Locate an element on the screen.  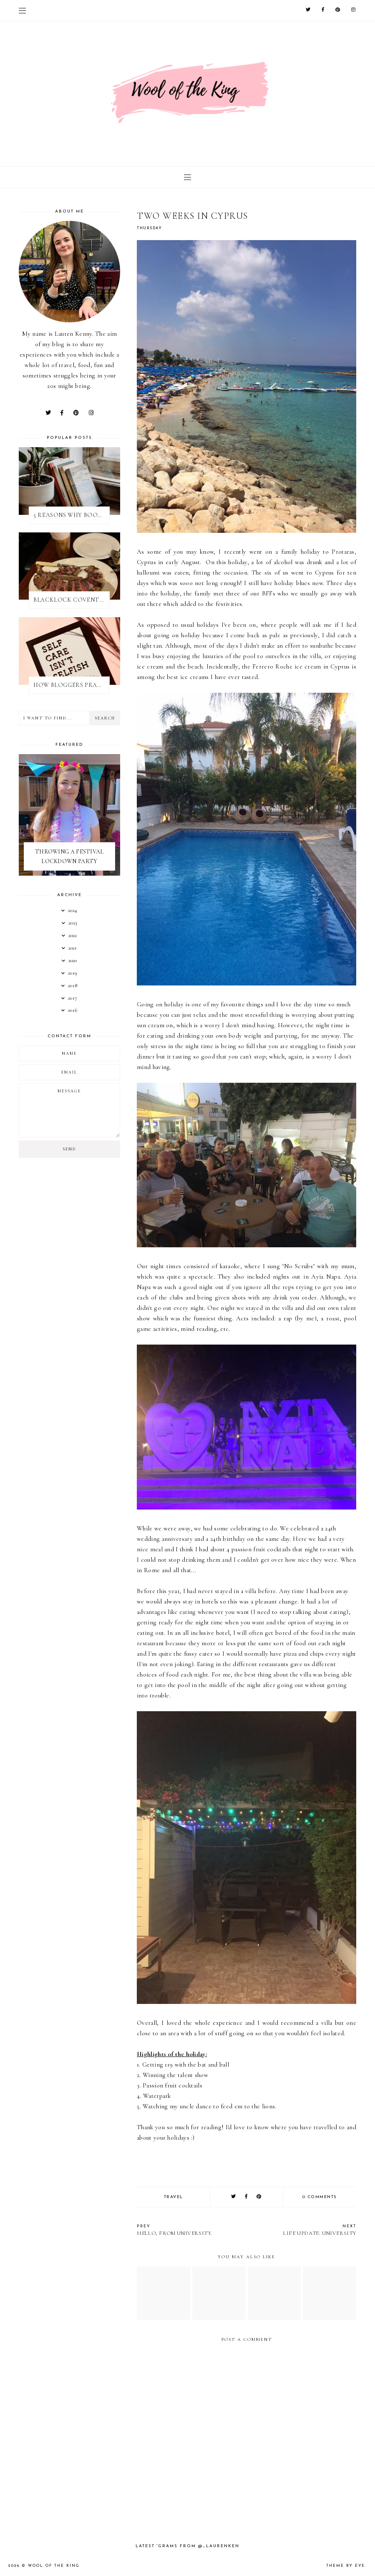
travel is located at coordinates (173, 2197).